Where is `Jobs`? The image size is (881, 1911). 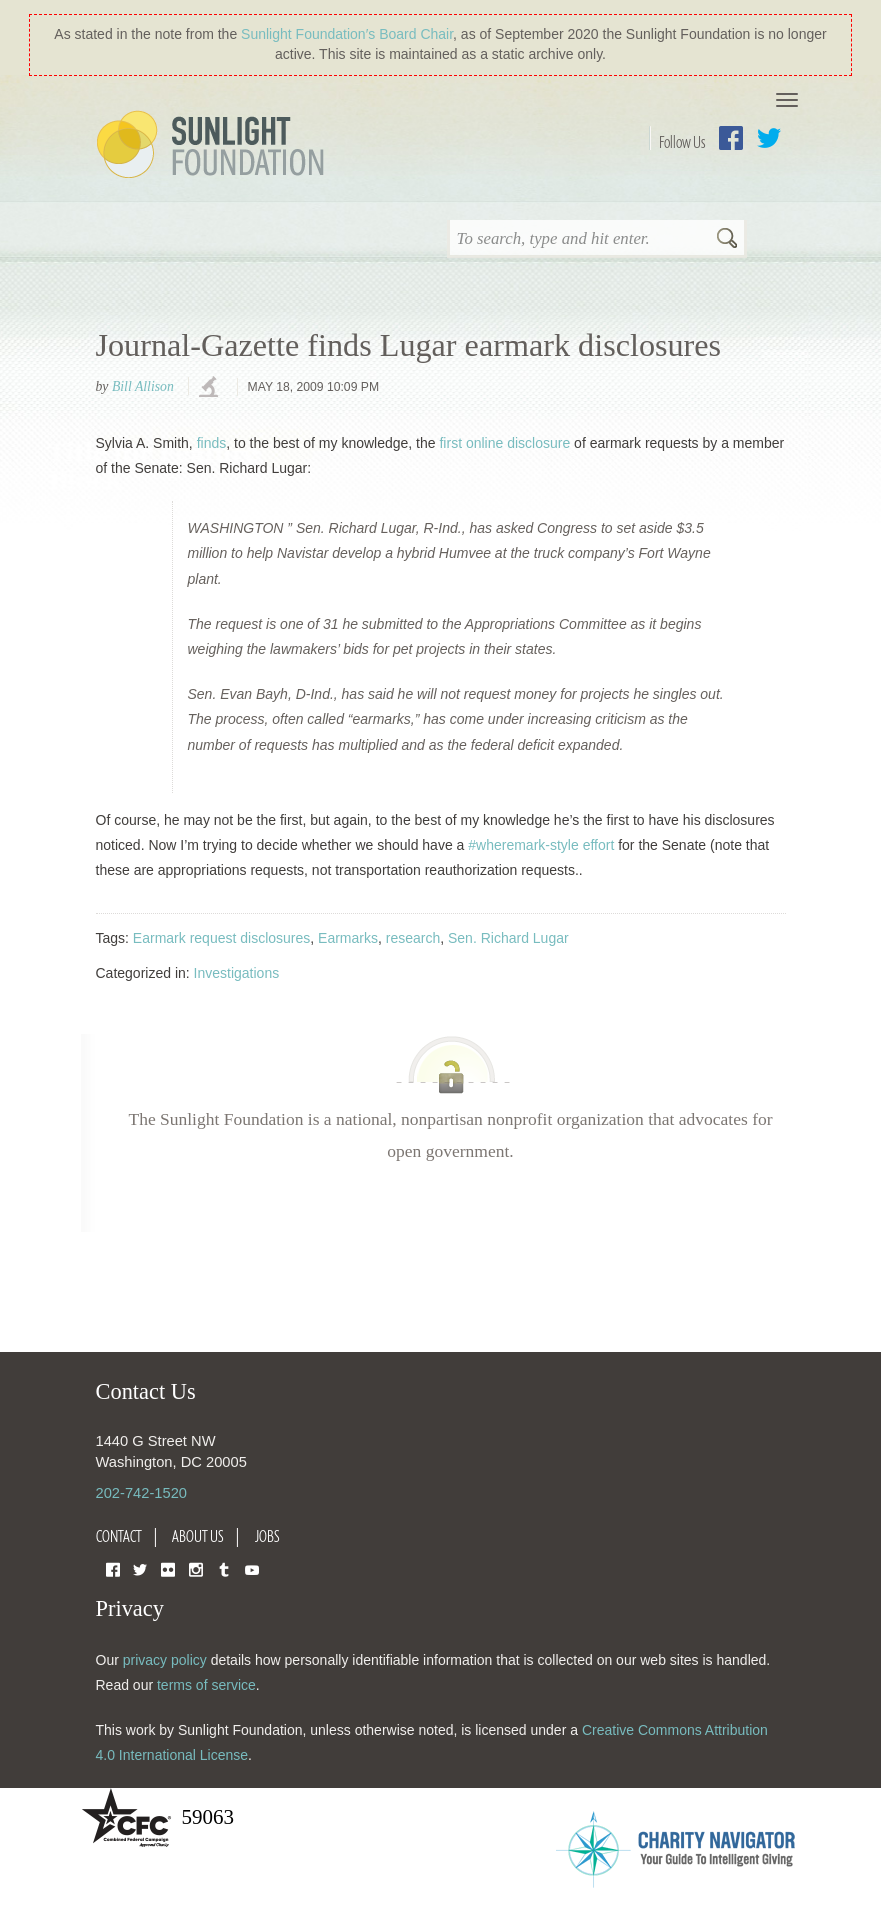 Jobs is located at coordinates (267, 1536).